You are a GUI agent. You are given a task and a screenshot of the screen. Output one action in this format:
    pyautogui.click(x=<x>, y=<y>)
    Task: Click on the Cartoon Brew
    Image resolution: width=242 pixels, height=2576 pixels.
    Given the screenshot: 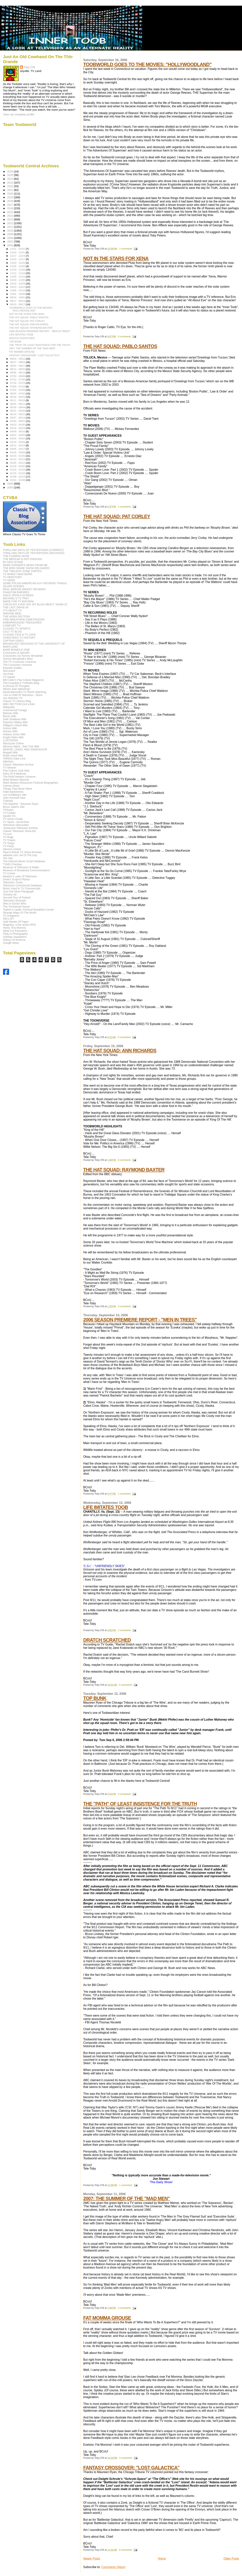 What is the action you would take?
    pyautogui.click(x=11, y=785)
    